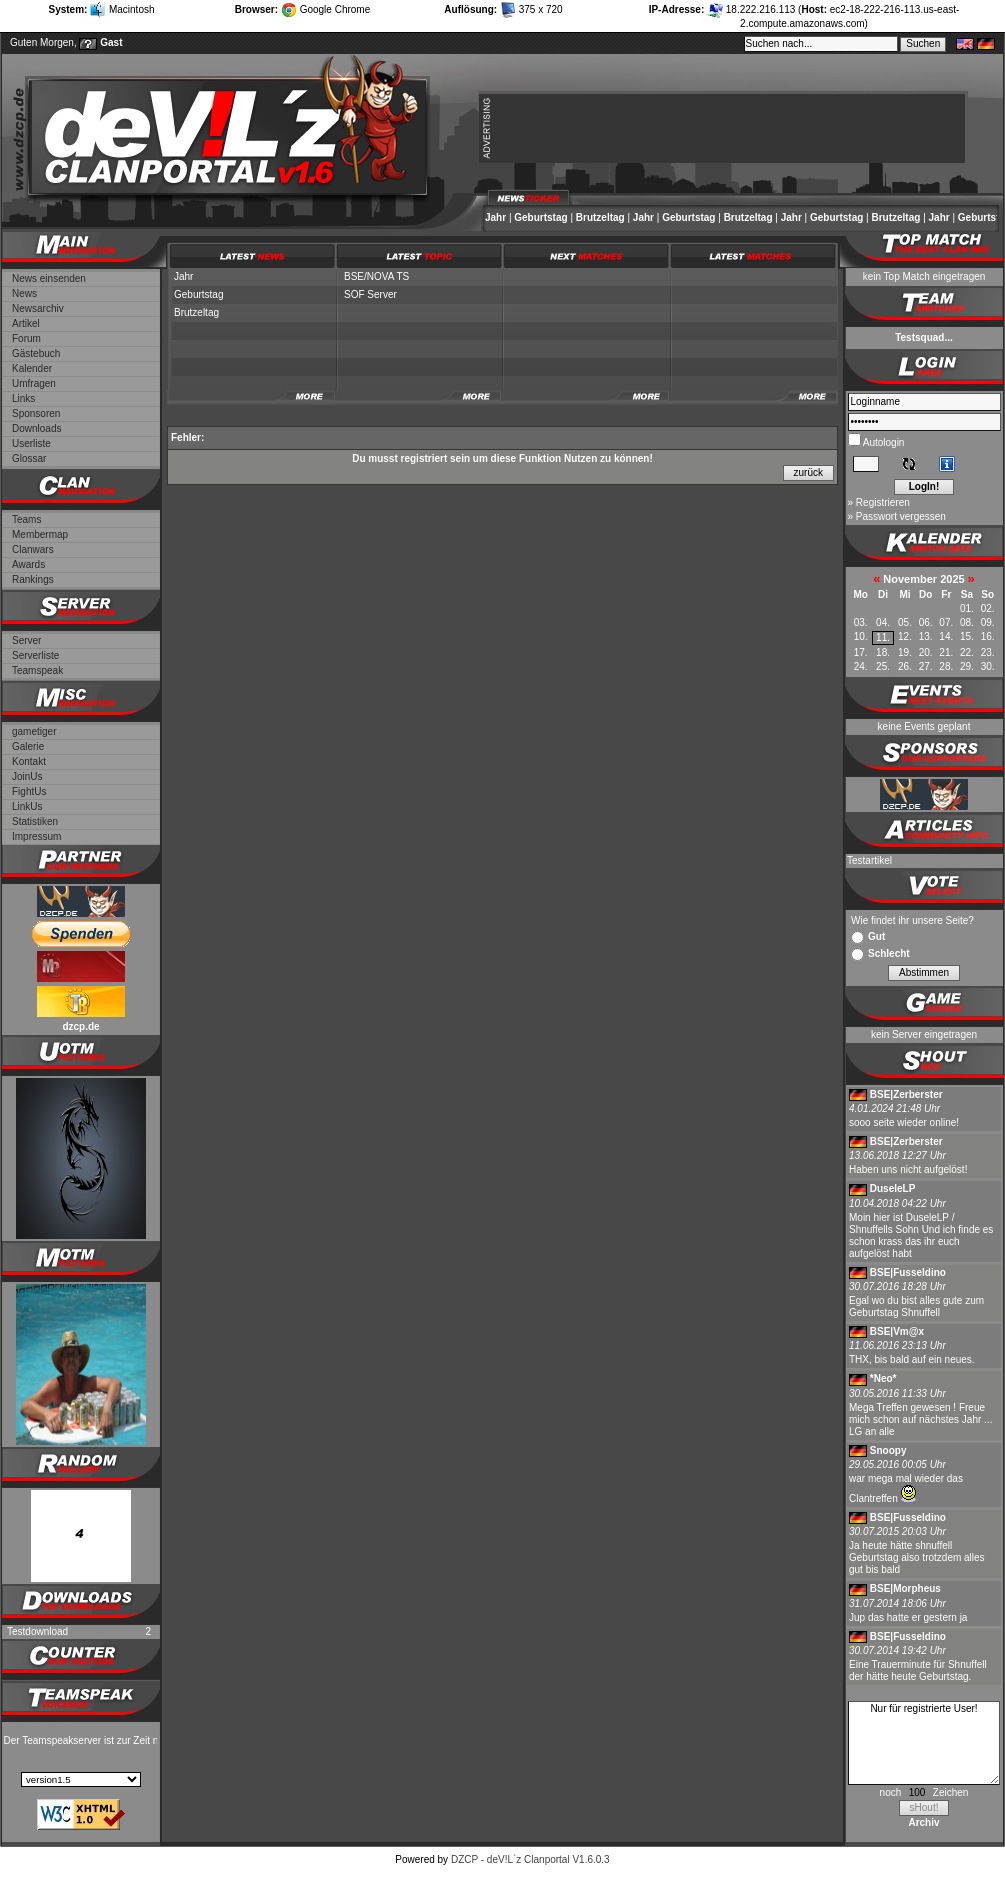 Image resolution: width=1005 pixels, height=1897 pixels. I want to click on Kontakt, so click(29, 761).